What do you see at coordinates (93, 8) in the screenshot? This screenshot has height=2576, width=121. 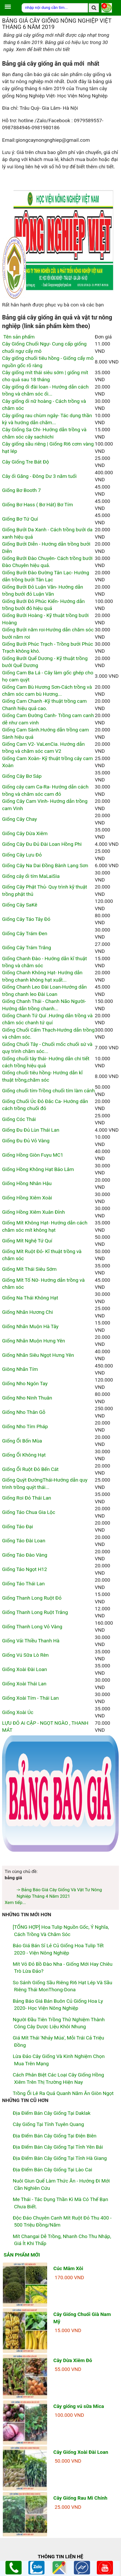 I see `[search]` at bounding box center [93, 8].